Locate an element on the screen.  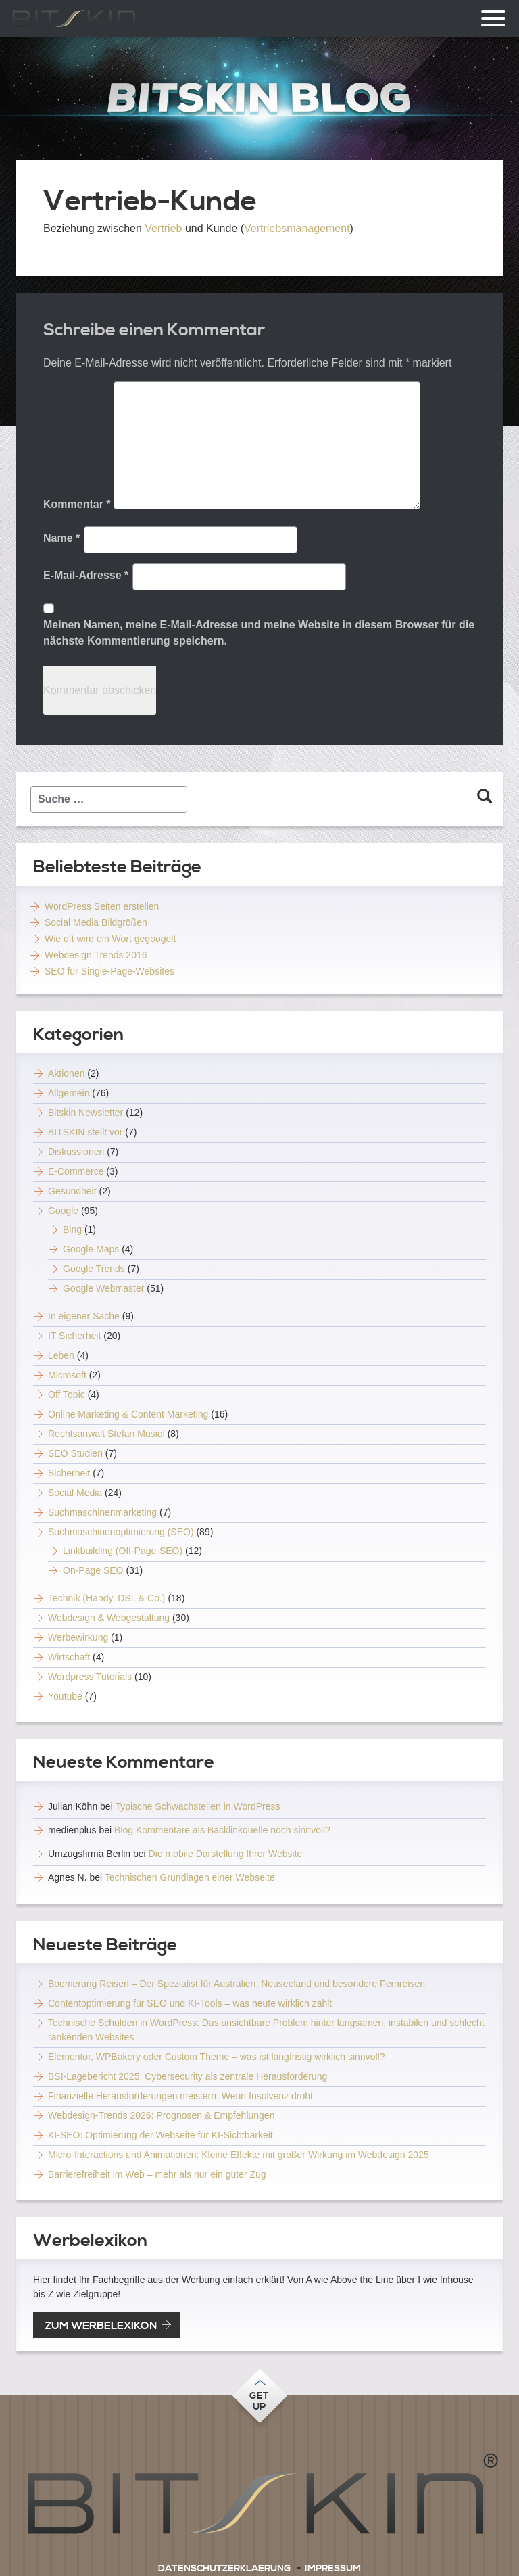
Youtube is located at coordinates (65, 1696).